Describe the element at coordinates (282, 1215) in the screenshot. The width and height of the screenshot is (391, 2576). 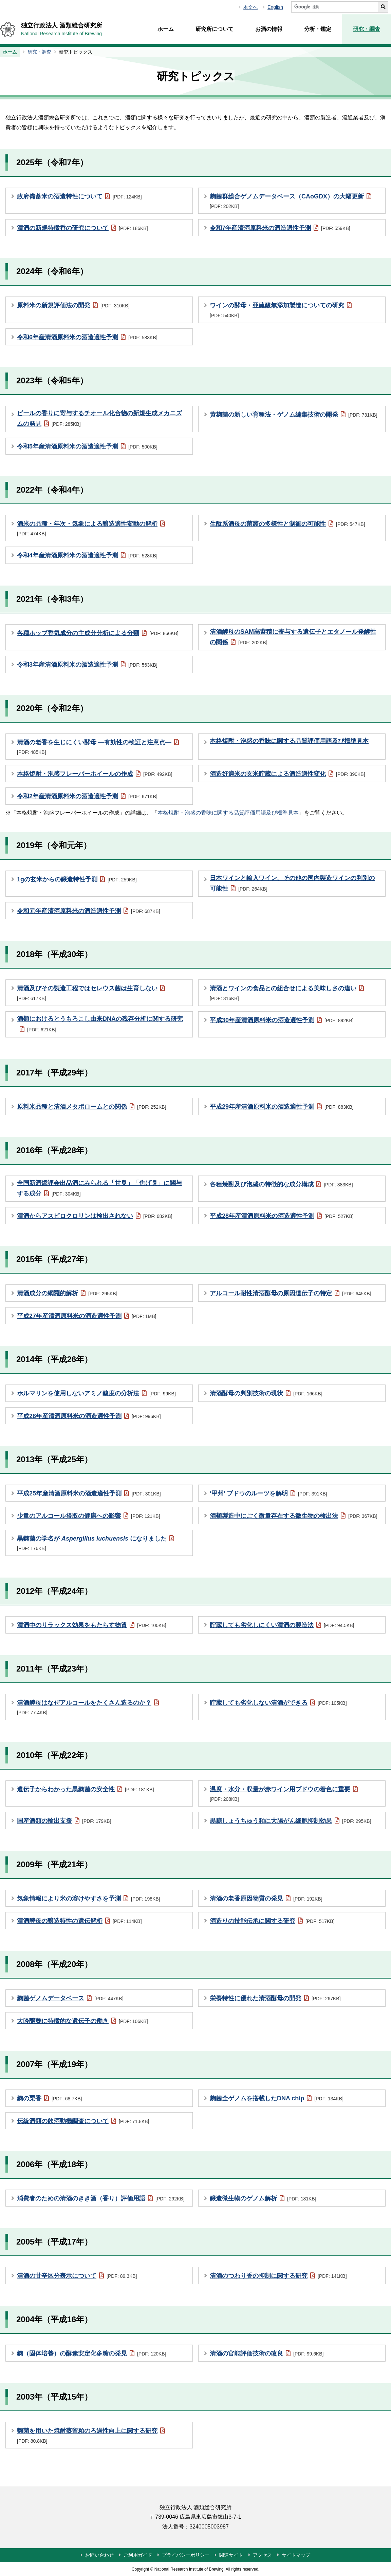
I see `平成28年産清酒原料米の酒造適性予測` at that location.